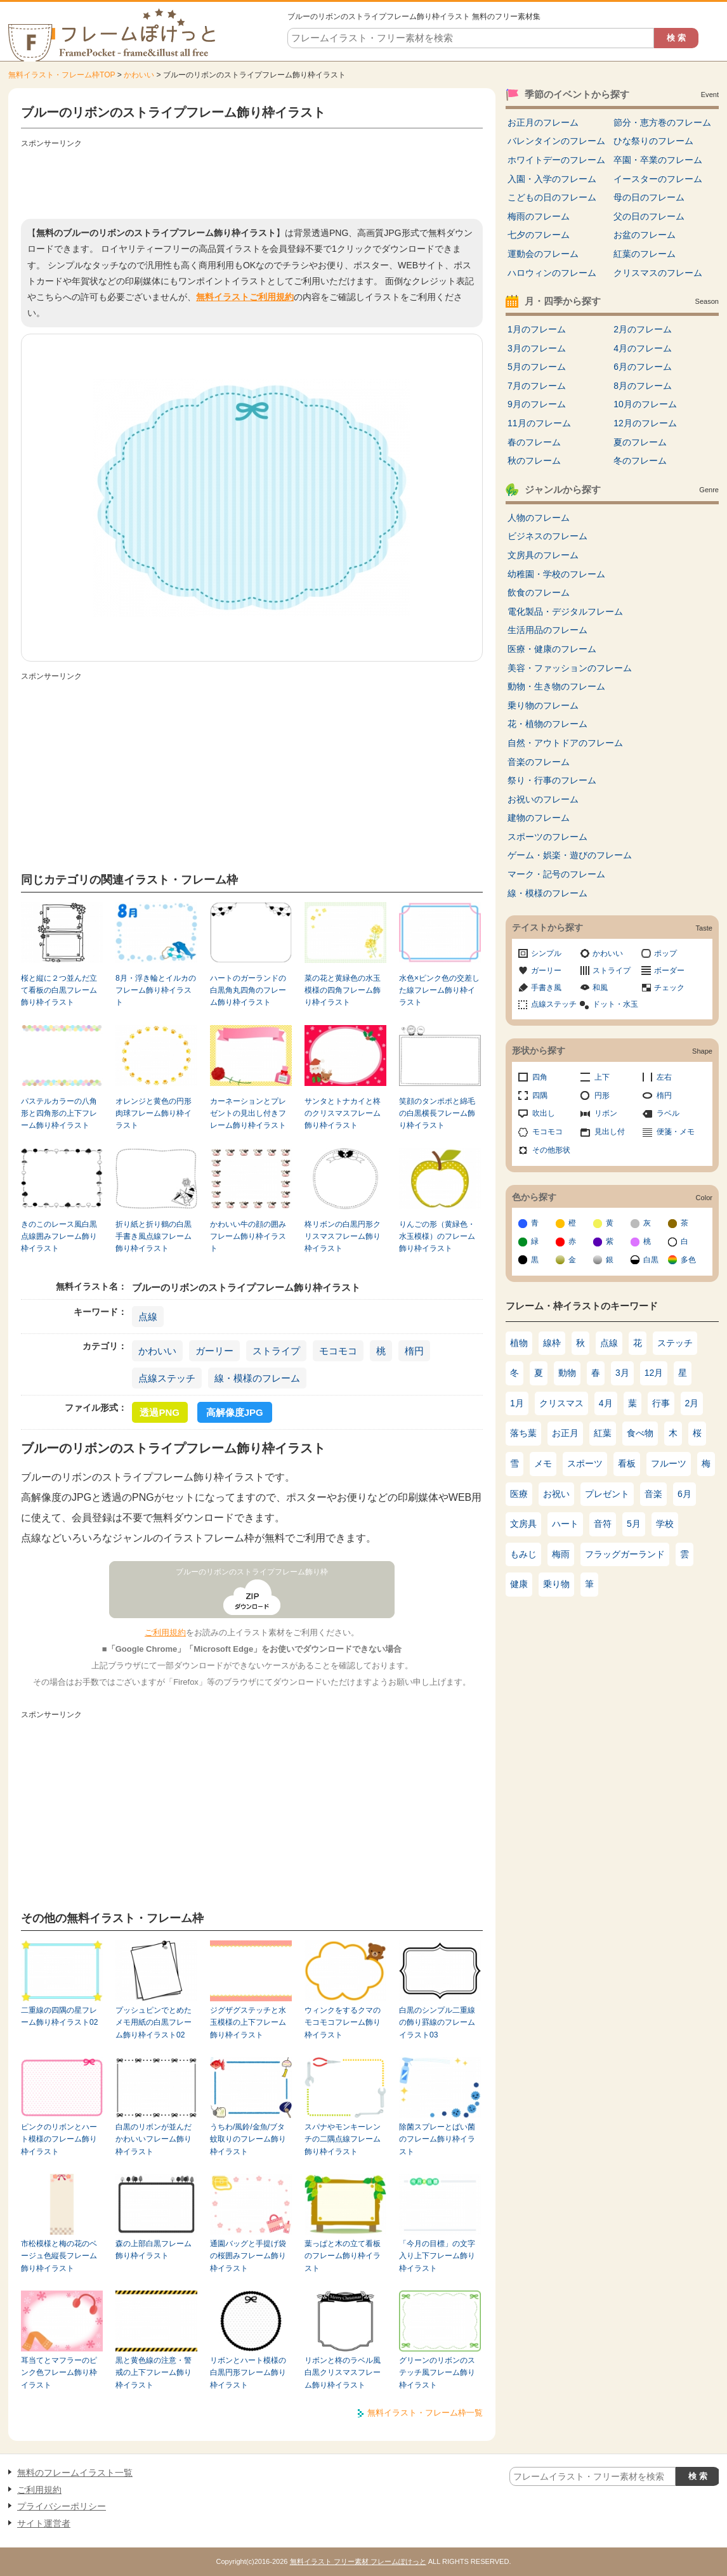 The width and height of the screenshot is (727, 2576). Describe the element at coordinates (570, 855) in the screenshot. I see `ゲーム・娯楽・遊びのフレーム` at that location.